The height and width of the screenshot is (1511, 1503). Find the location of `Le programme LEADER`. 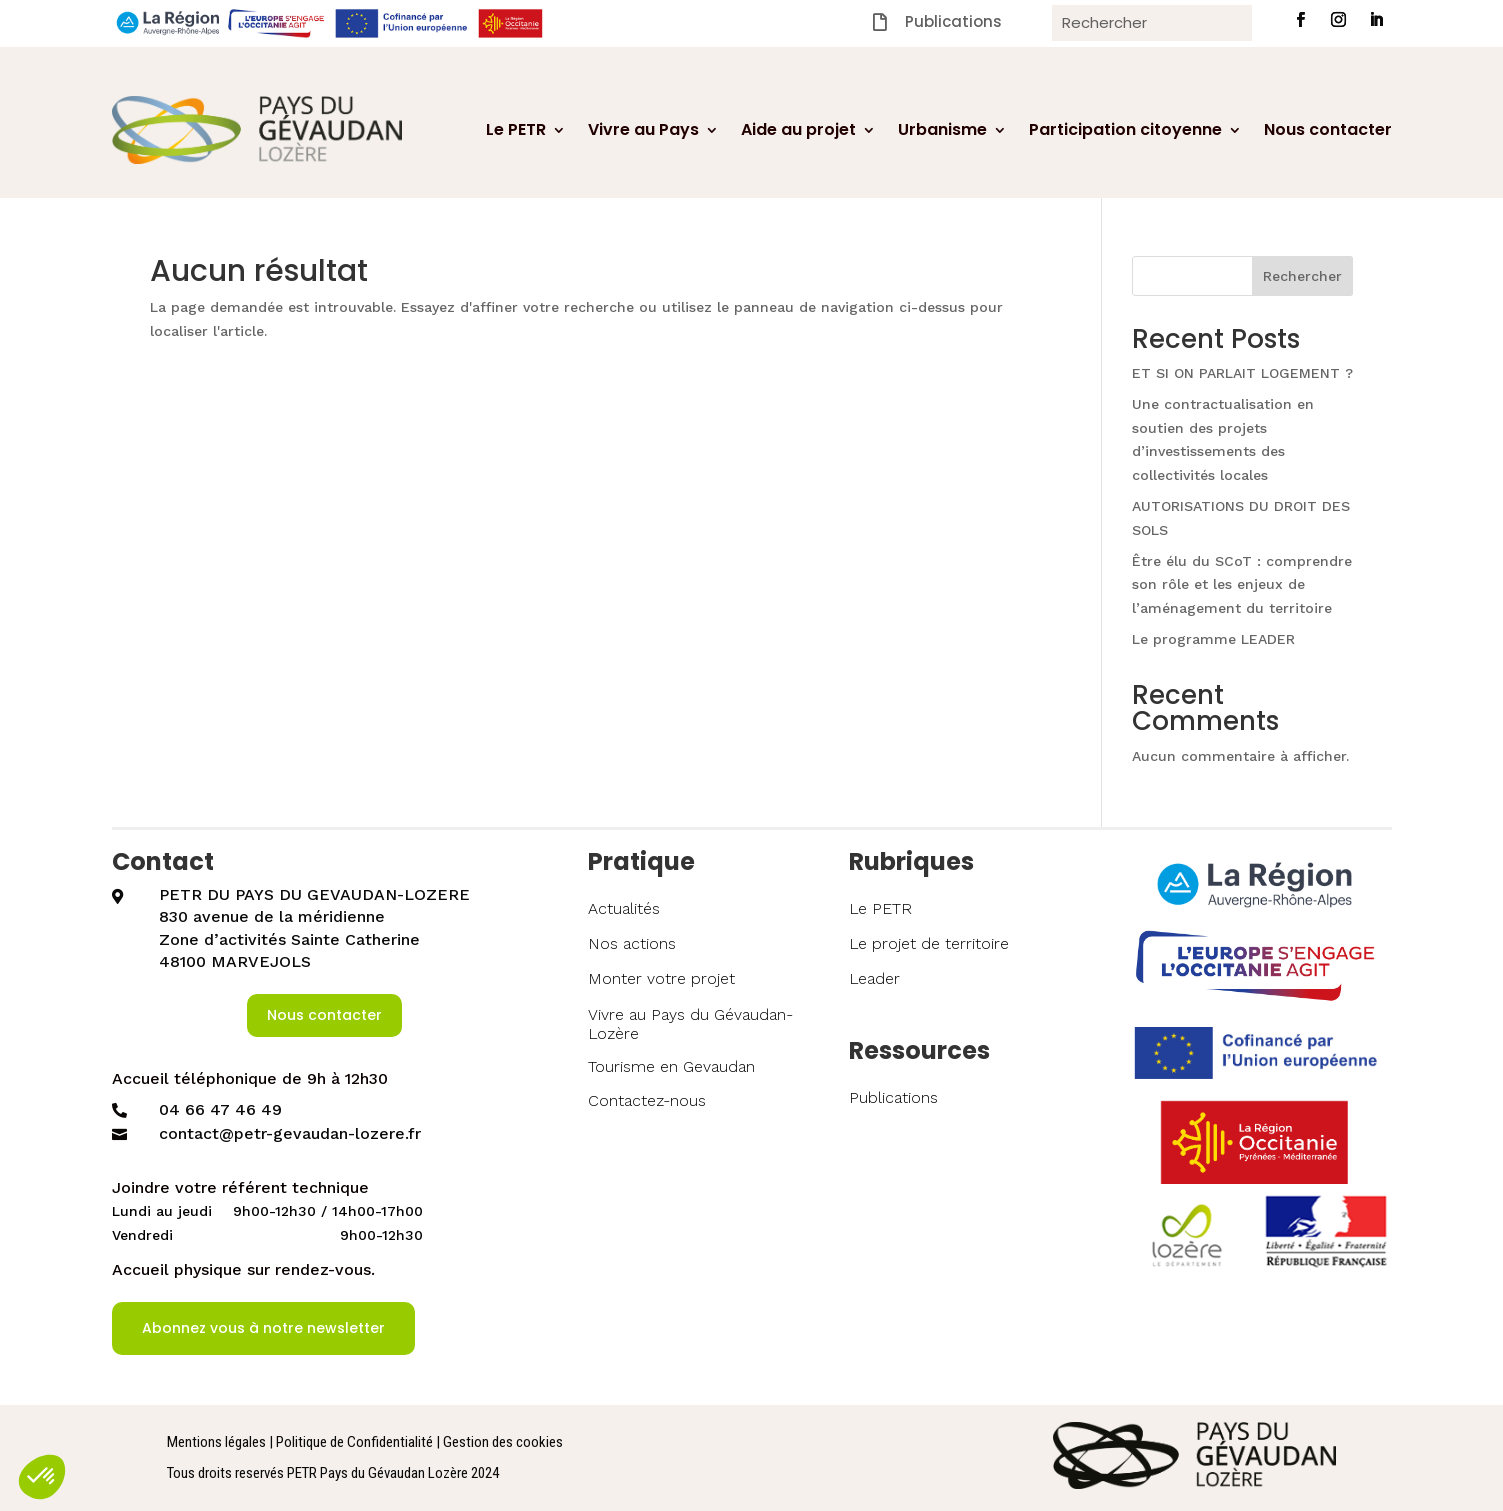

Le programme LEADER is located at coordinates (1213, 639).